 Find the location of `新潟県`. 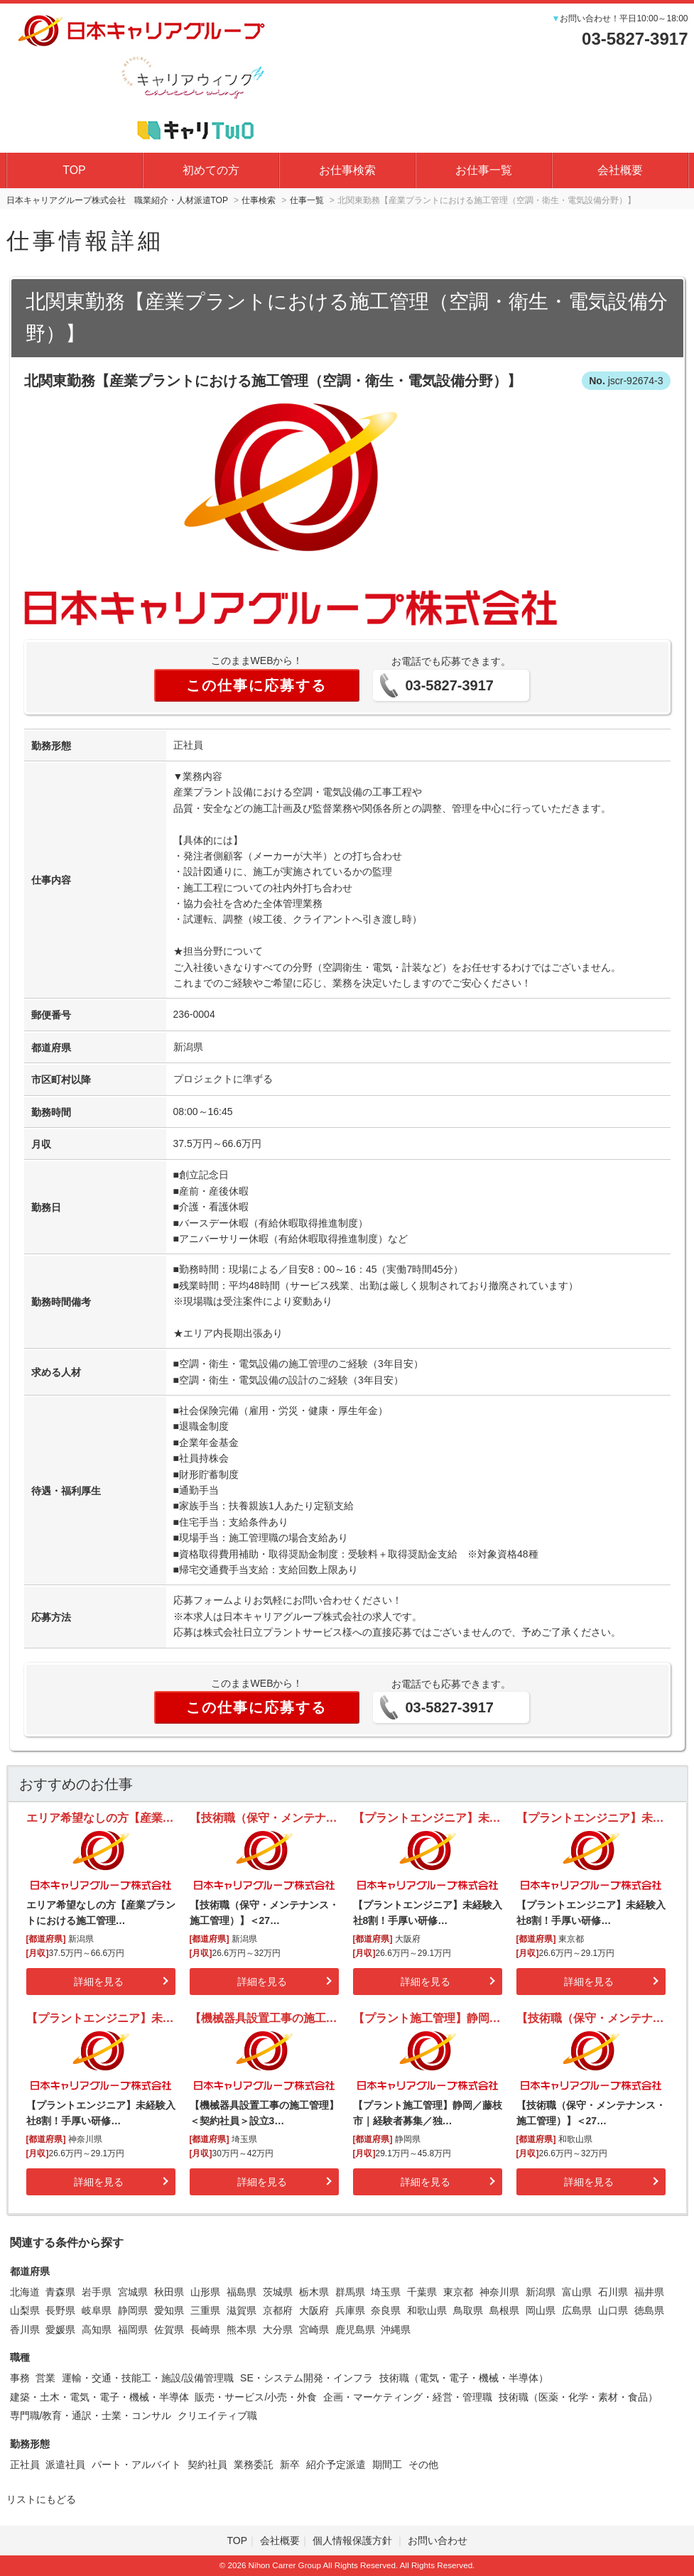

新潟県 is located at coordinates (540, 2292).